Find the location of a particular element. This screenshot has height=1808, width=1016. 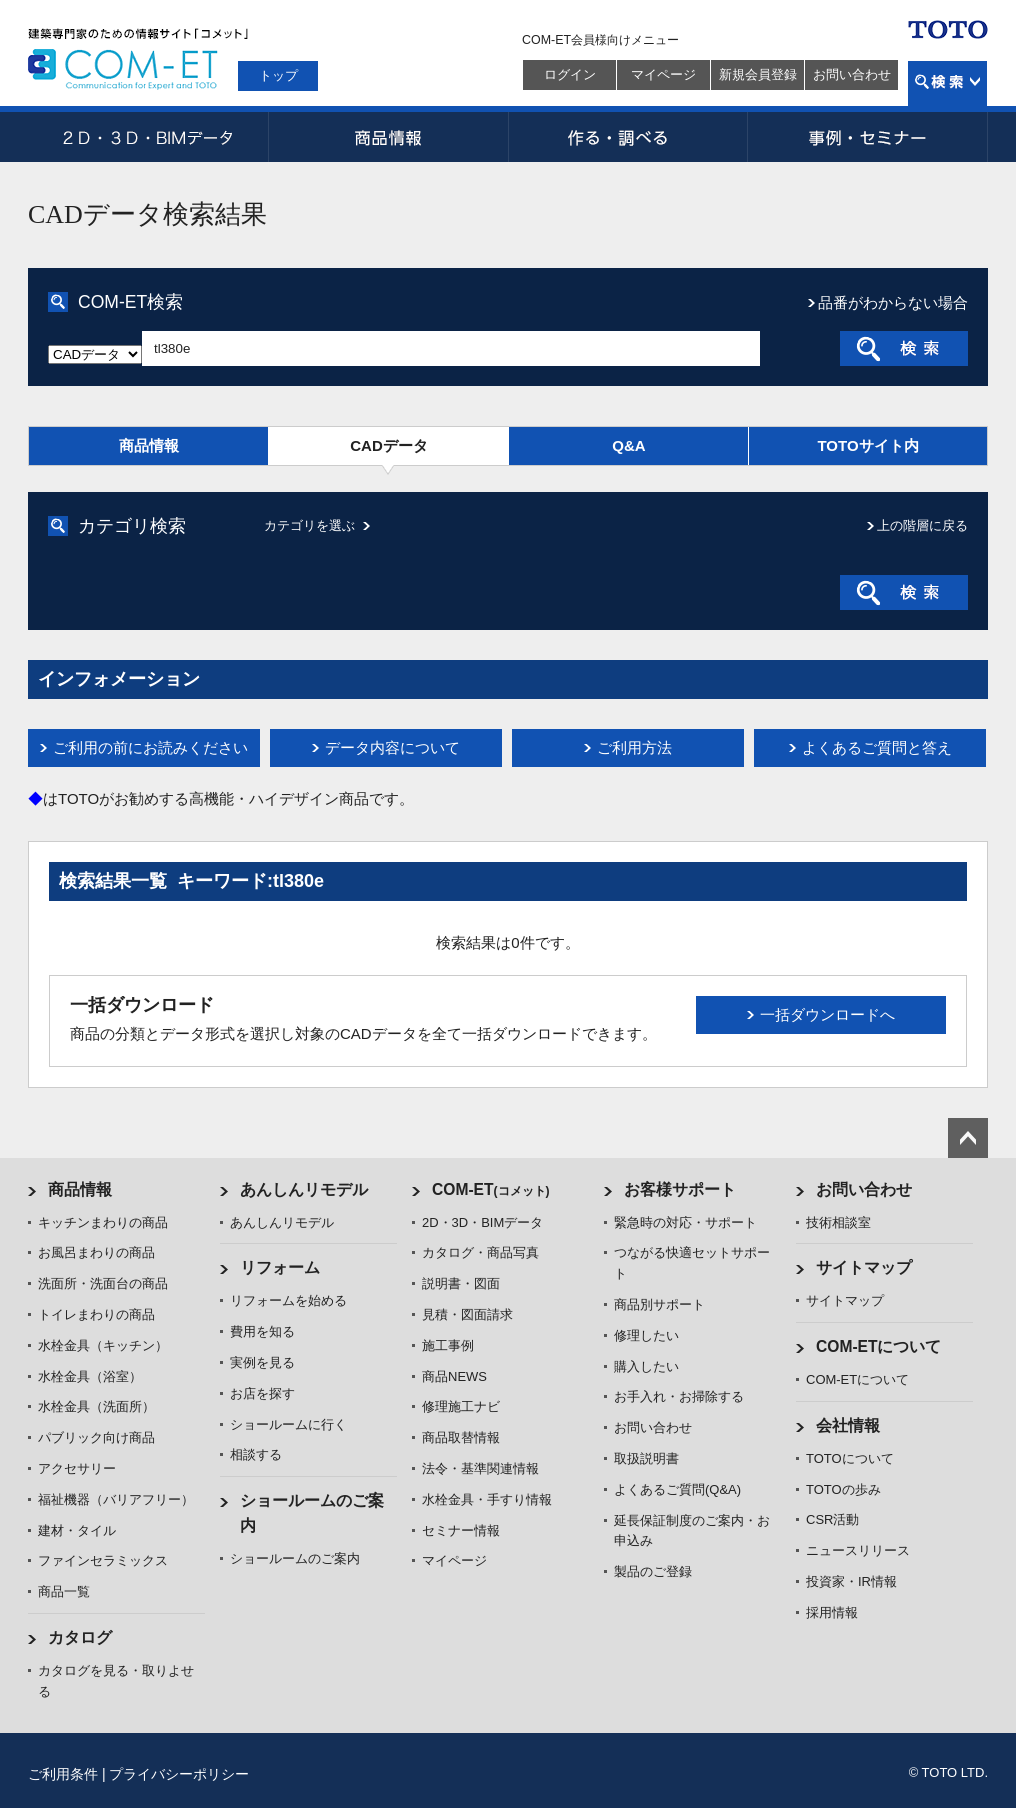

水栓金具（キッチン） is located at coordinates (103, 1345).